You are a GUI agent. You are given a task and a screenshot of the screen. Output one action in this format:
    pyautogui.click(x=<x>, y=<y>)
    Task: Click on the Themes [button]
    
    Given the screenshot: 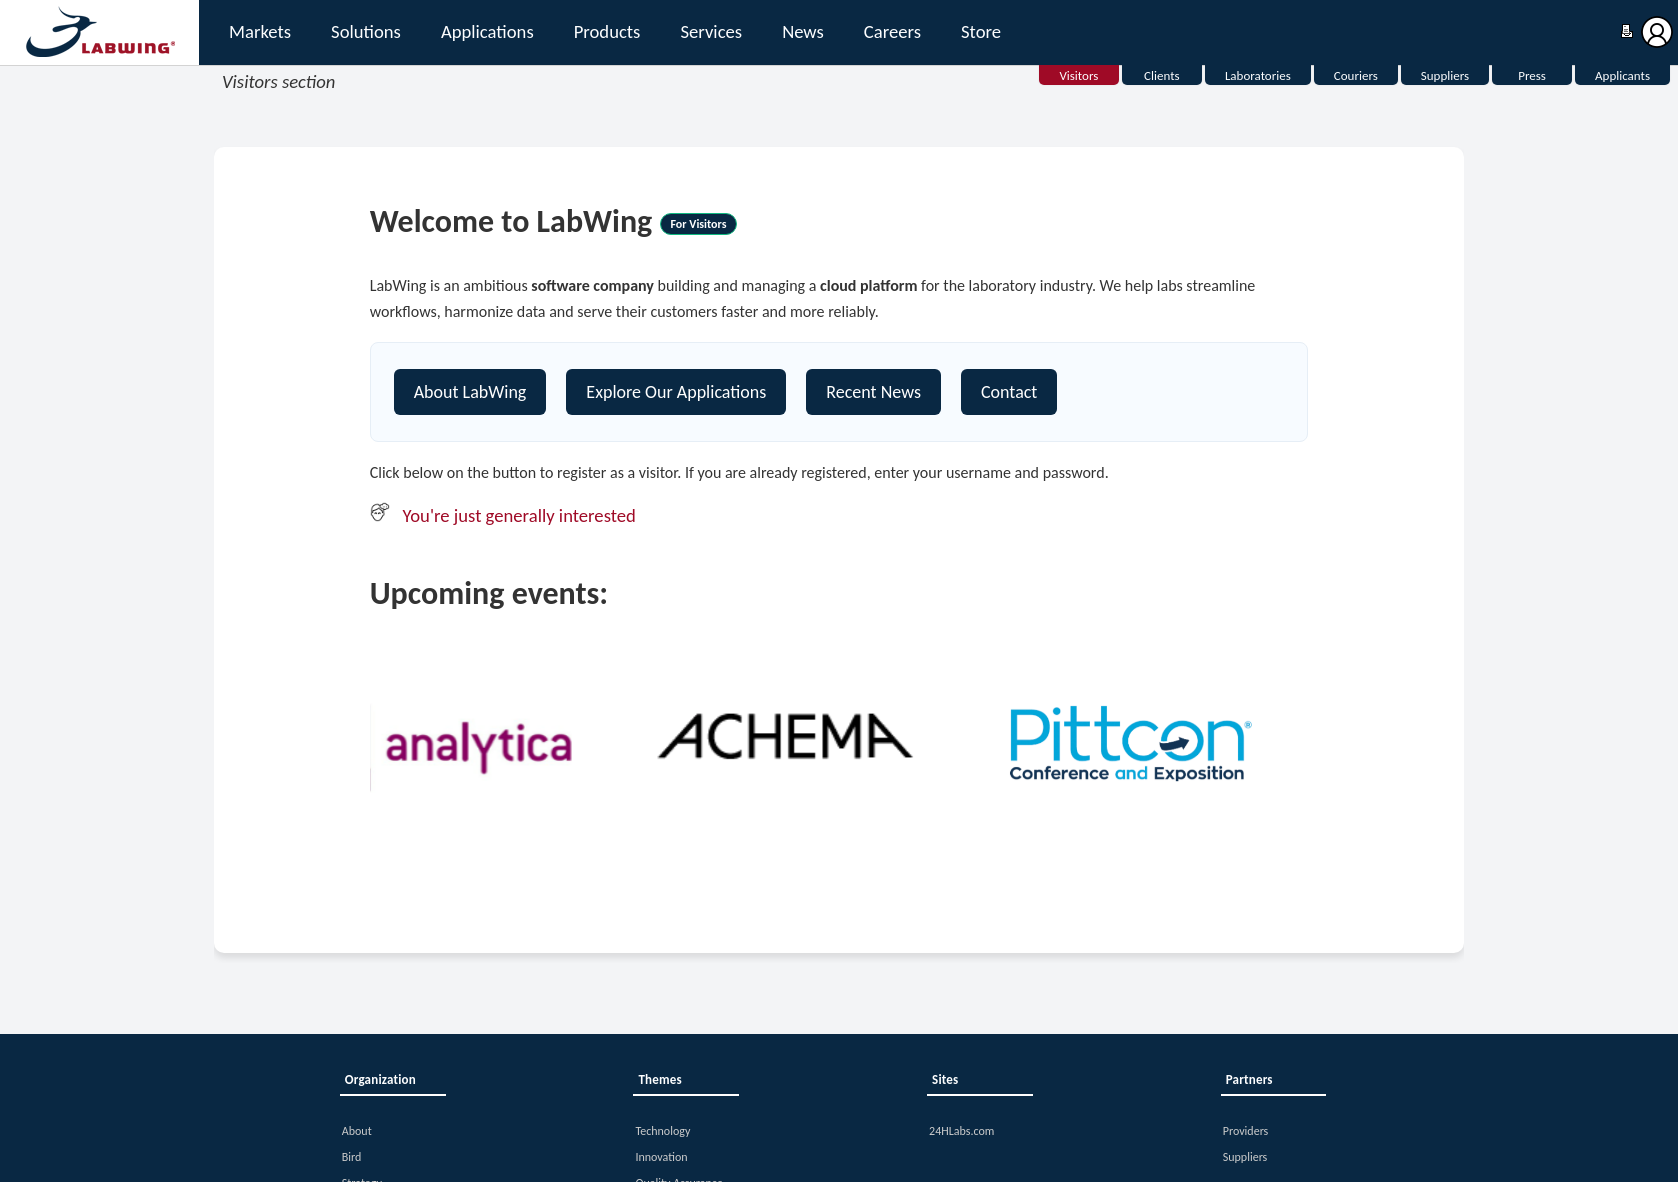 What is the action you would take?
    pyautogui.click(x=659, y=1079)
    